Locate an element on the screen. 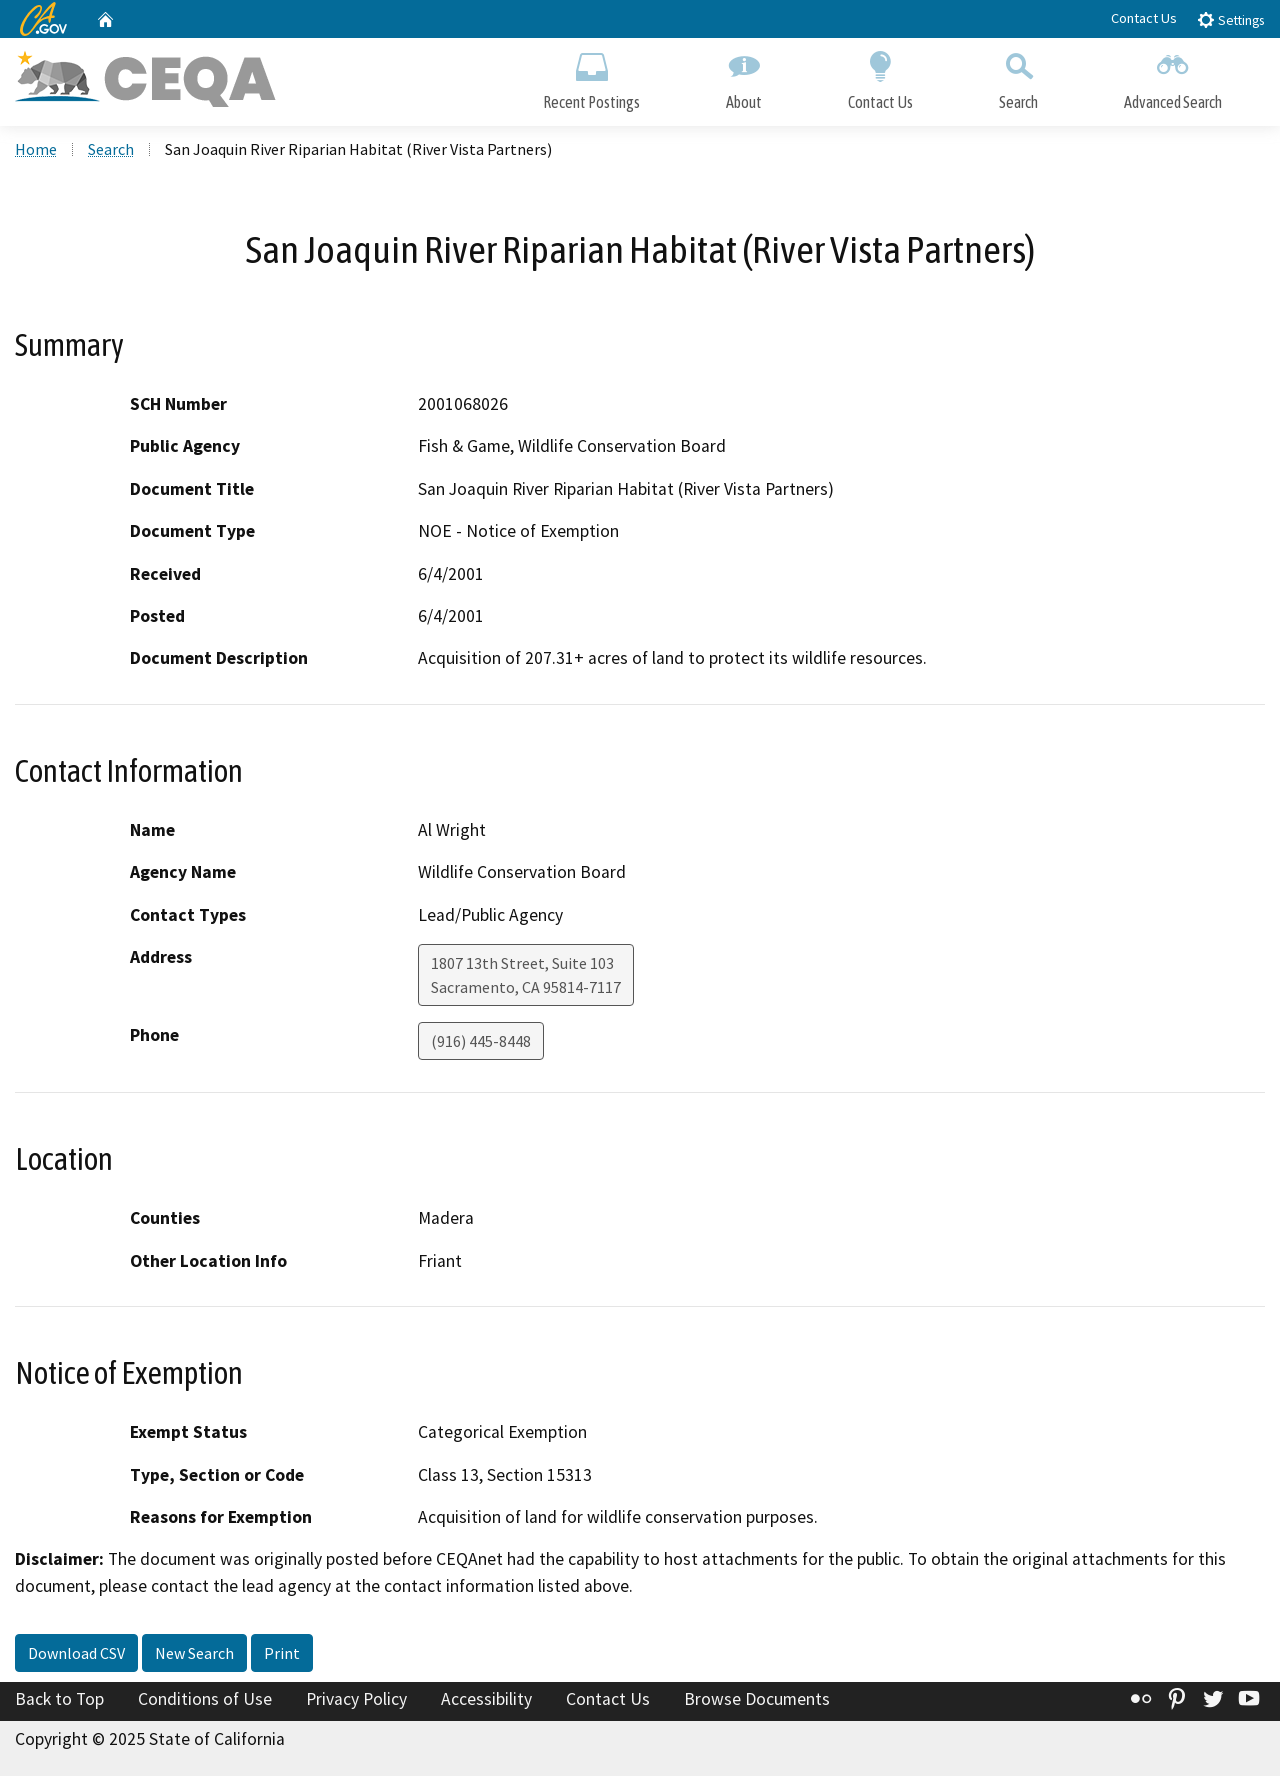 This screenshot has height=1778, width=1280. Download CSV is located at coordinates (76, 1655).